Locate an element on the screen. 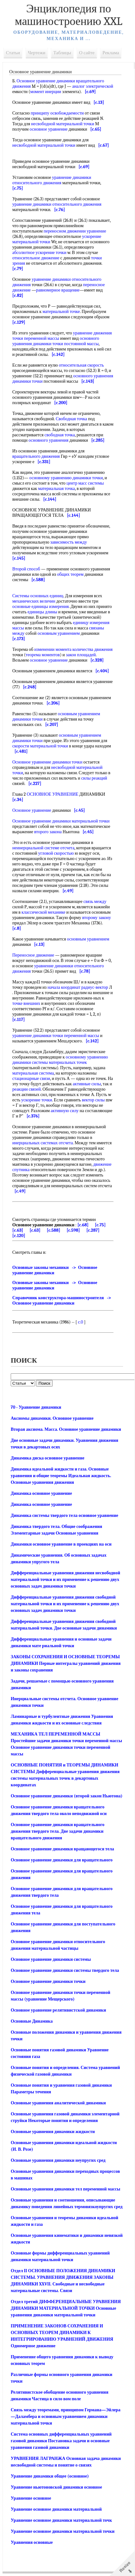 The width and height of the screenshot is (135, 2576). основное уравнение is located at coordinates (49, 129).